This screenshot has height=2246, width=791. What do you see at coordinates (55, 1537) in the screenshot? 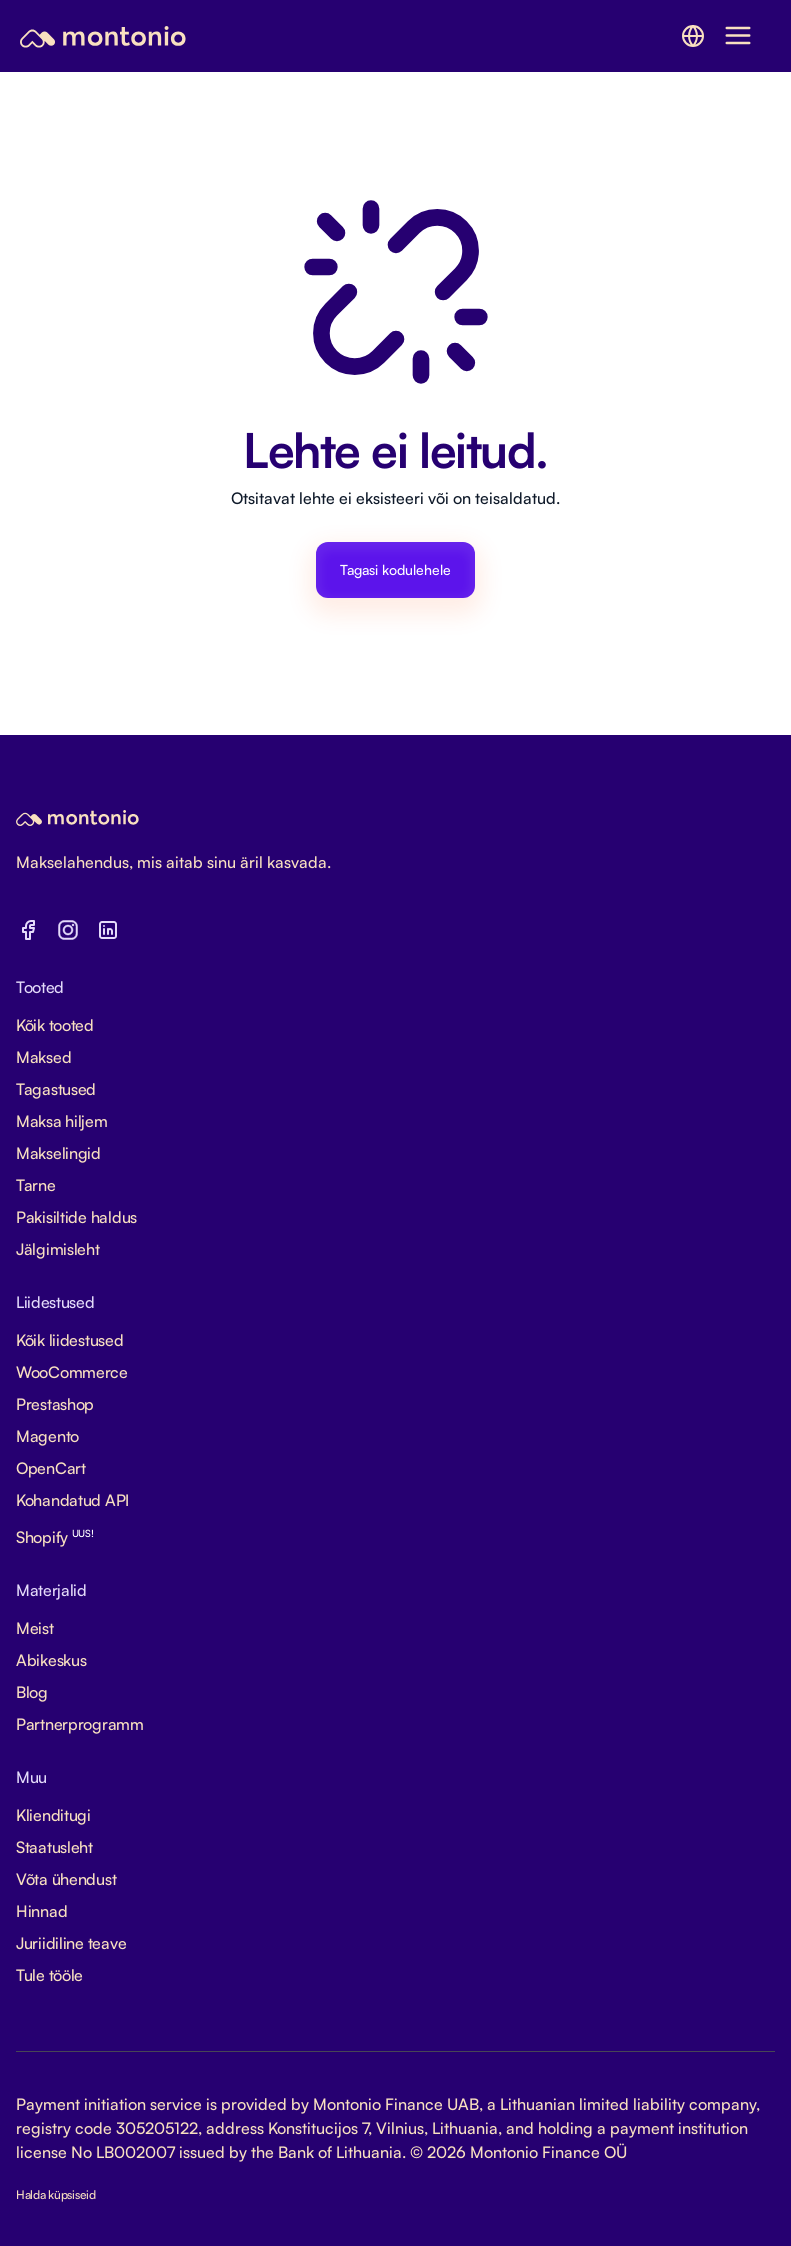
I see `Shopify` at bounding box center [55, 1537].